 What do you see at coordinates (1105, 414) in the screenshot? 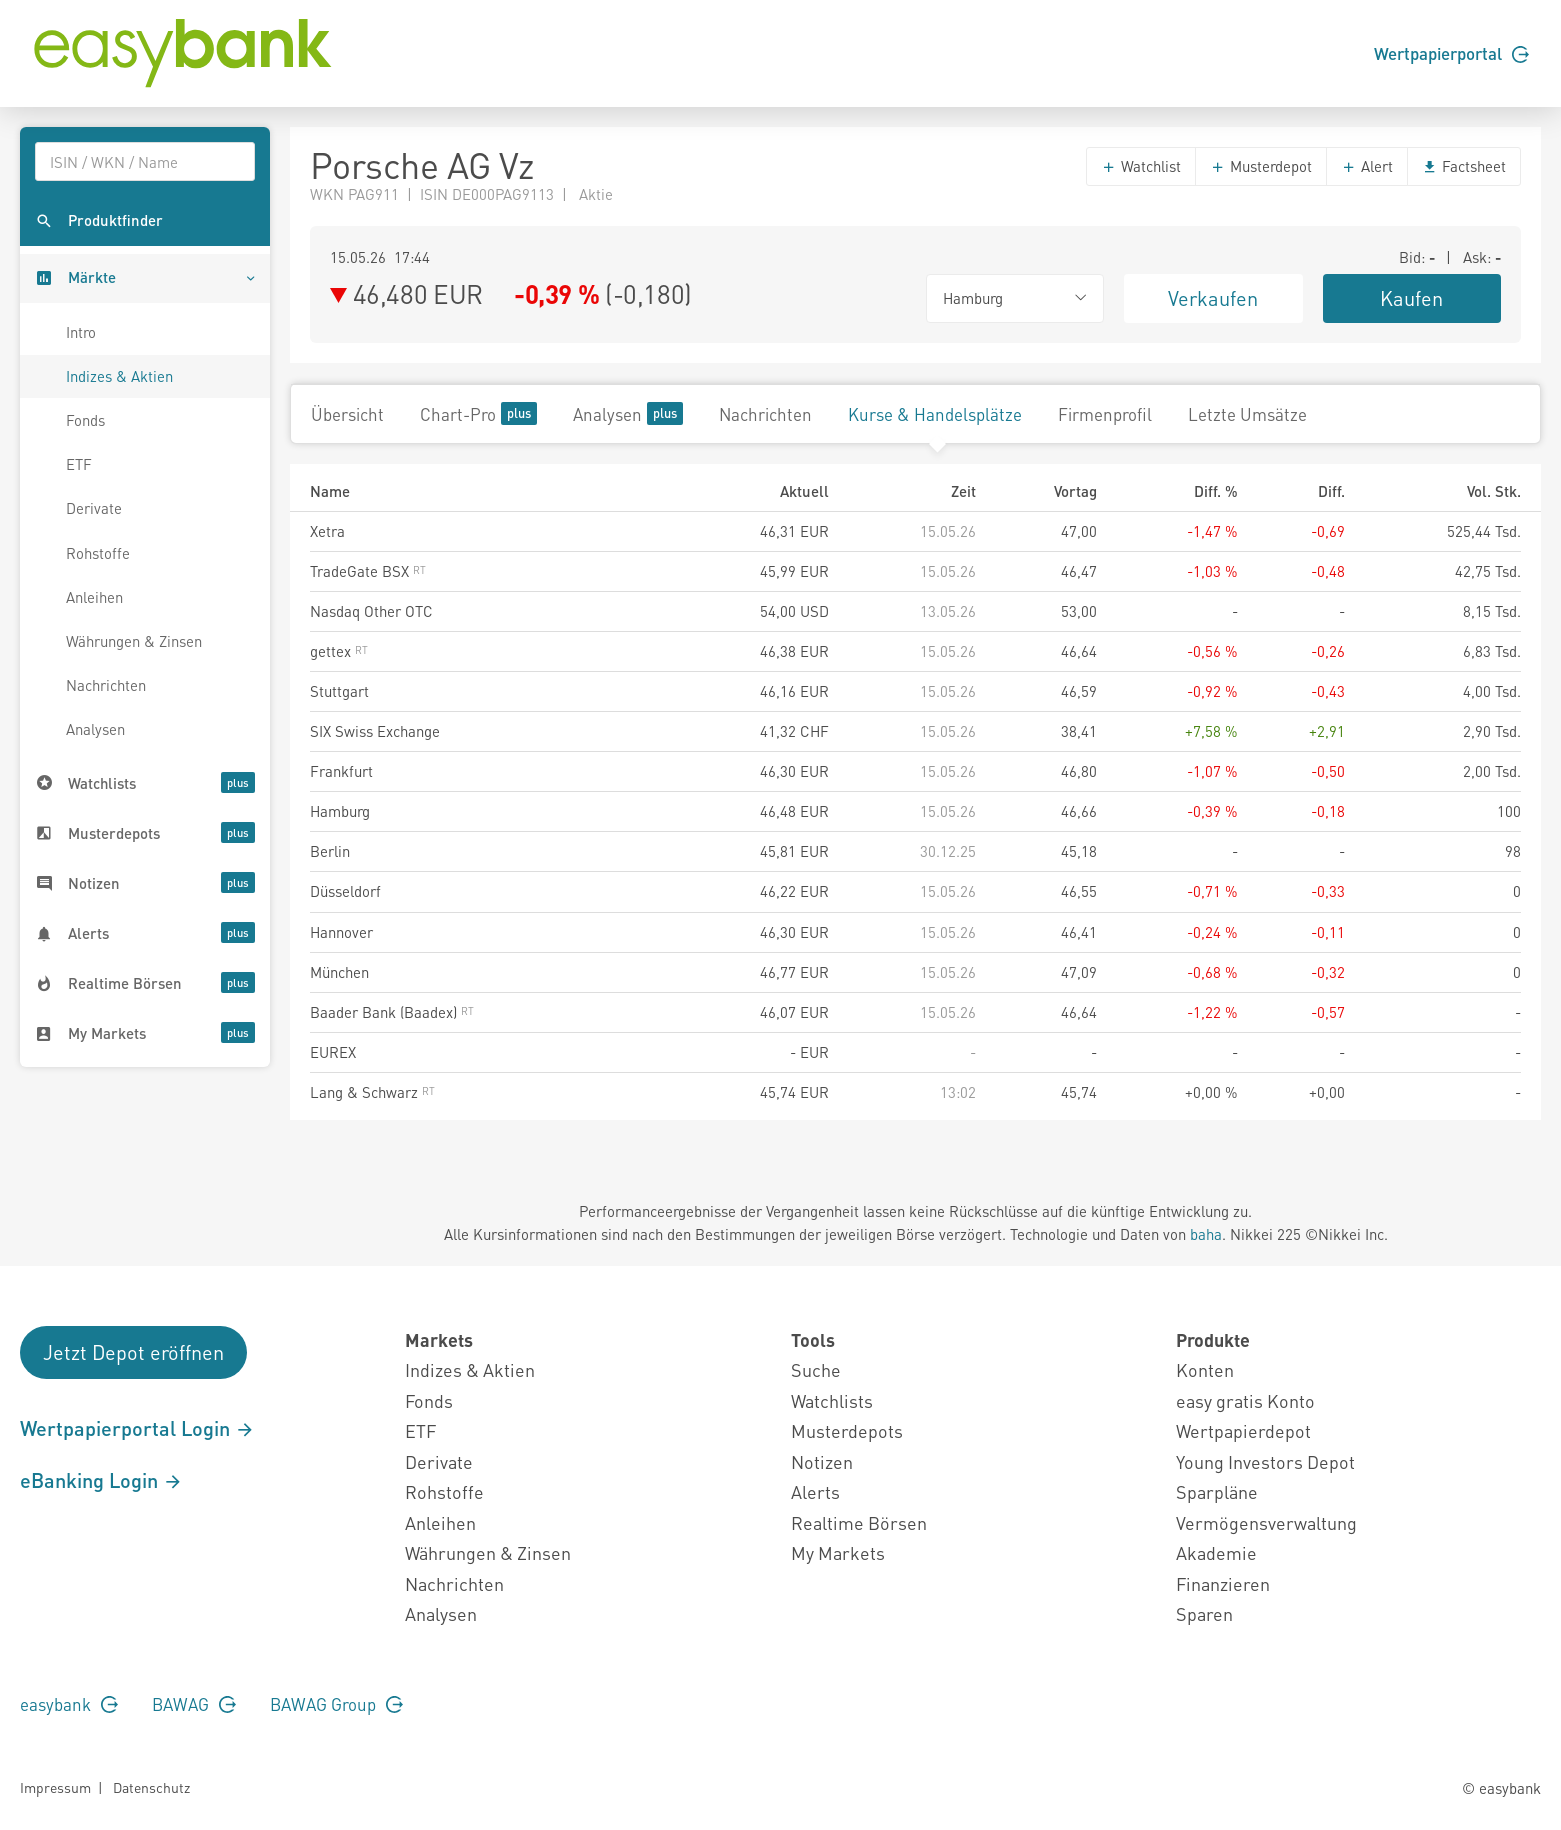
I see `Firmenprofil` at bounding box center [1105, 414].